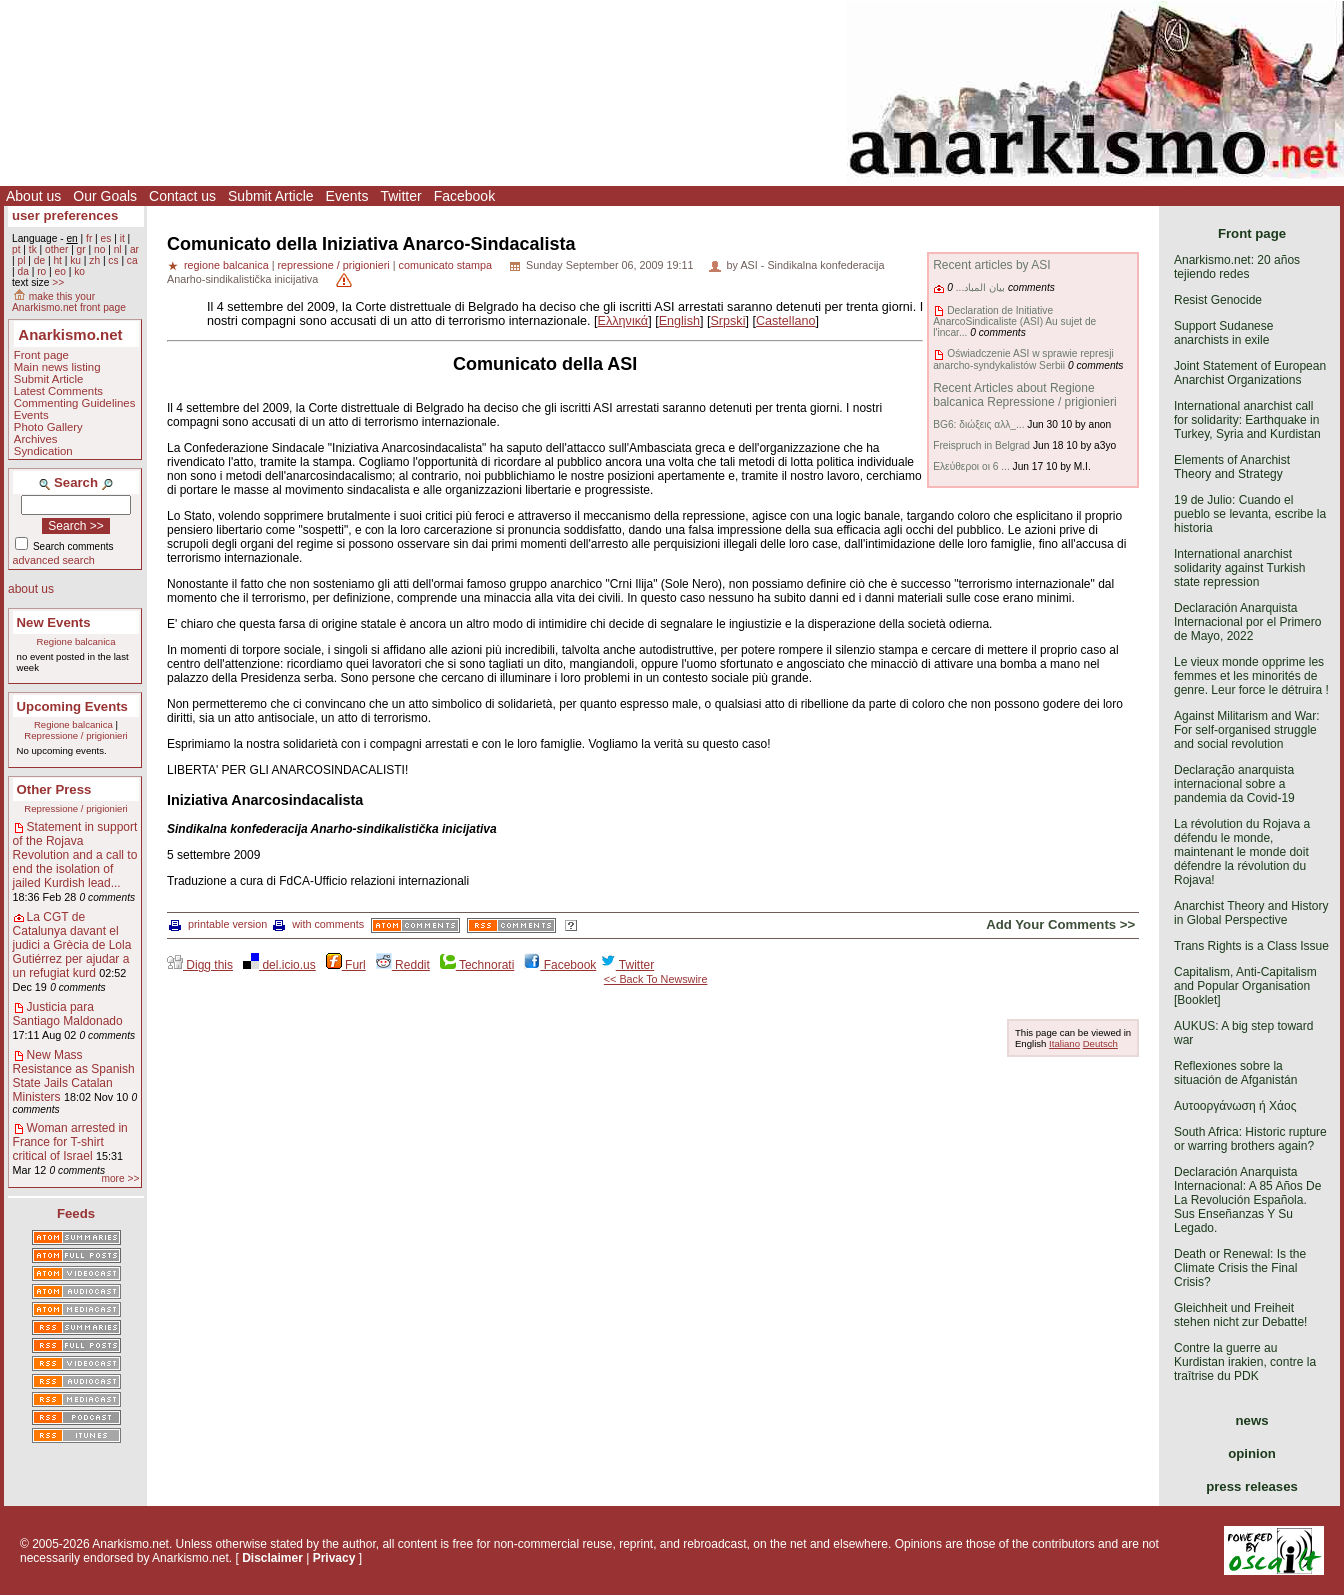  I want to click on tk, so click(33, 249).